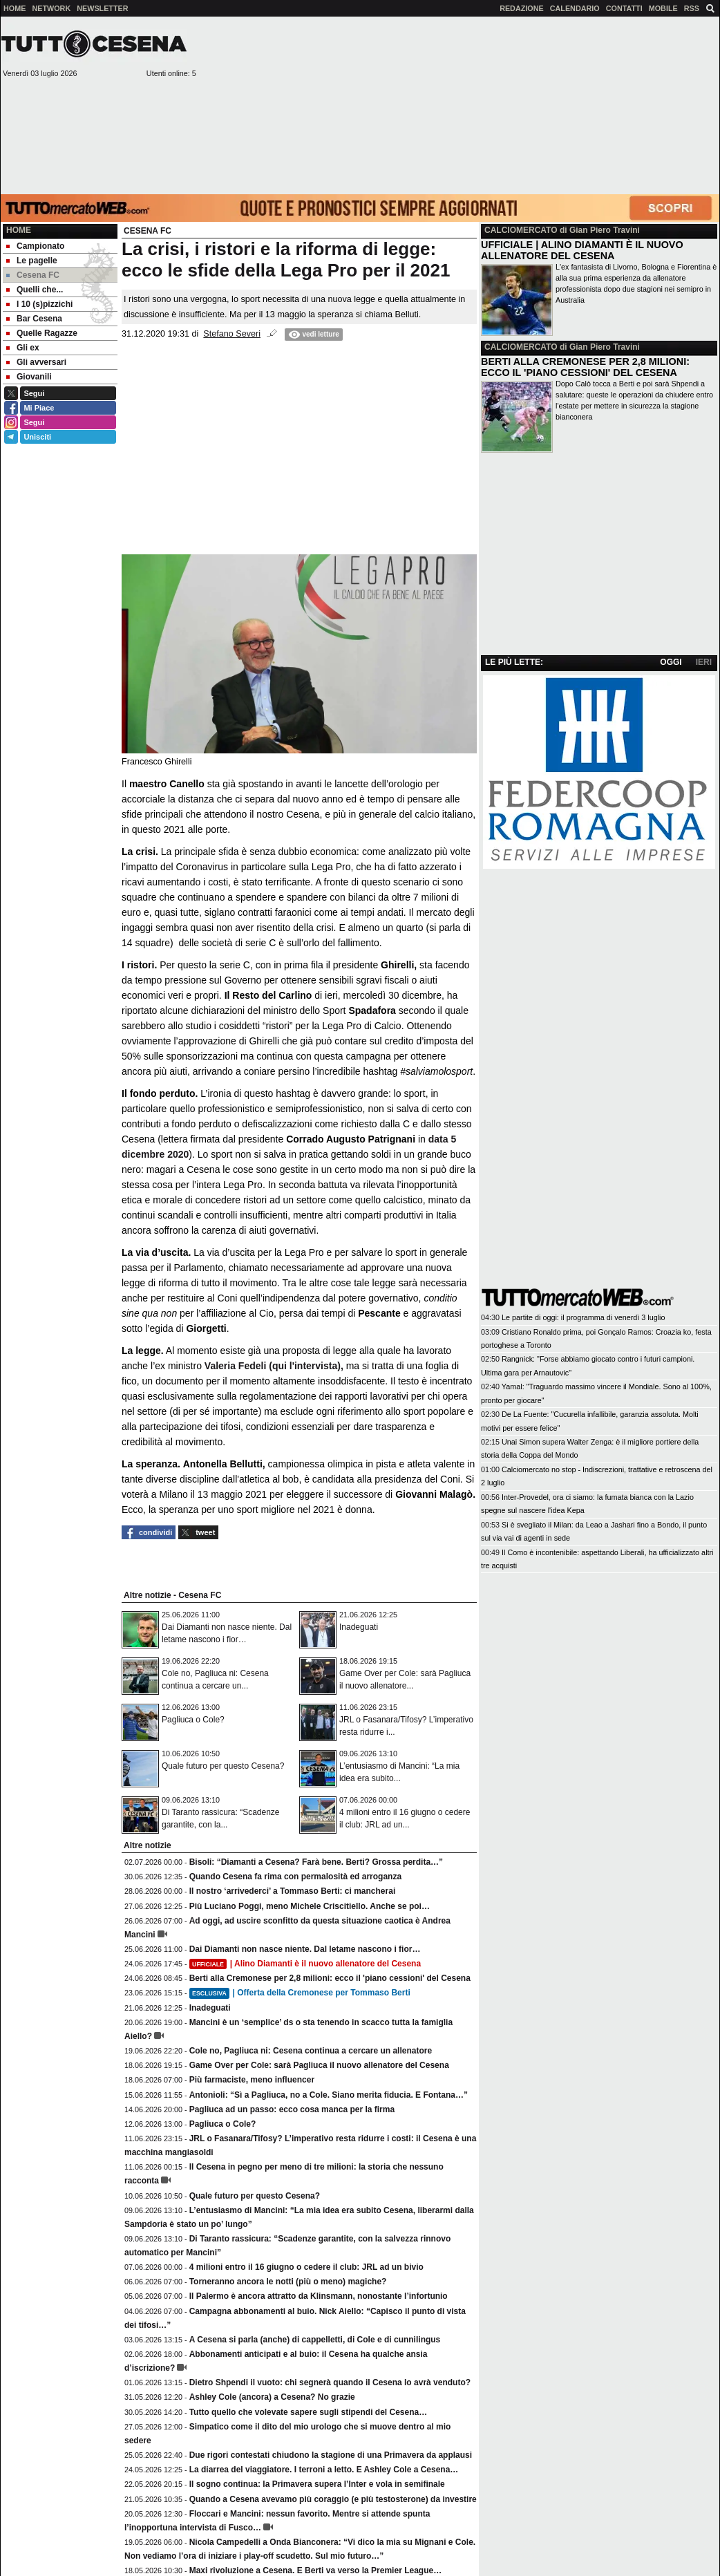  What do you see at coordinates (333, 2499) in the screenshot?
I see `Quando a Cesena avevamo più coraggio (e più testosterone) da investire` at bounding box center [333, 2499].